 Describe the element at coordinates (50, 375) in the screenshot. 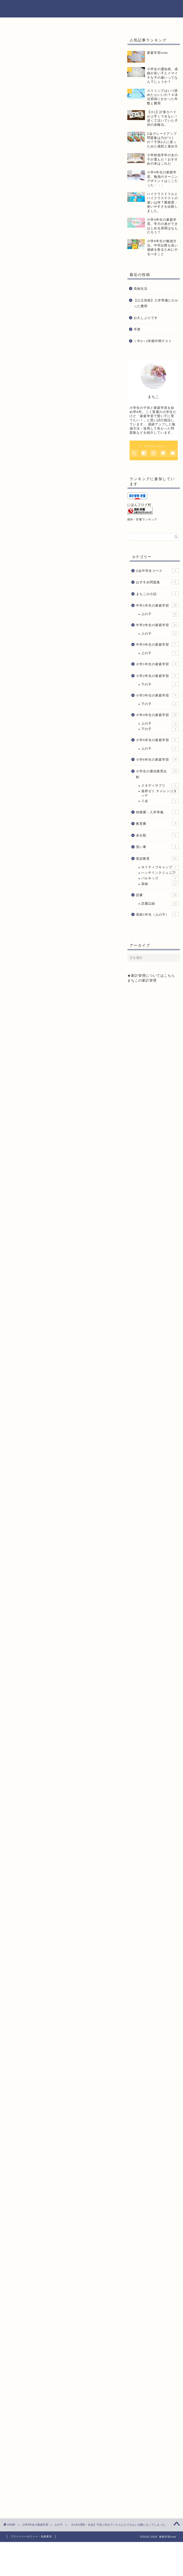

I see `テストの点数が悪かった理由は？` at that location.